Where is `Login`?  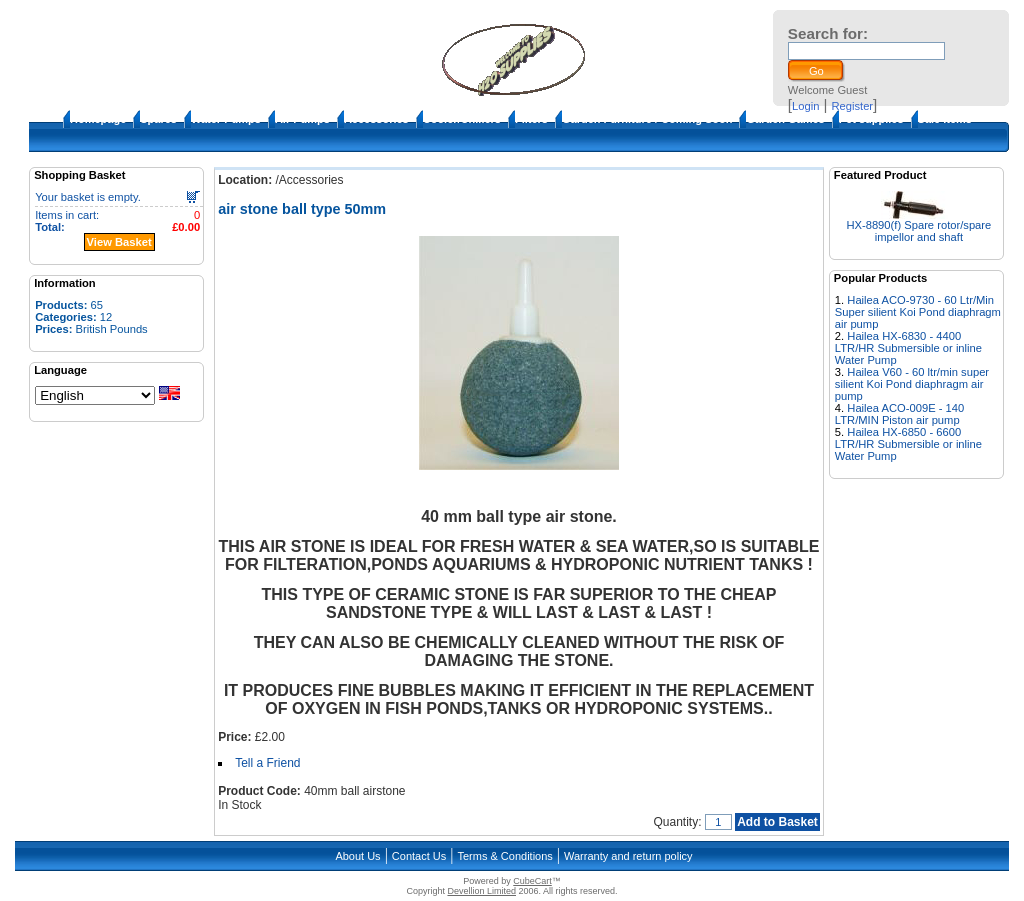
Login is located at coordinates (805, 106).